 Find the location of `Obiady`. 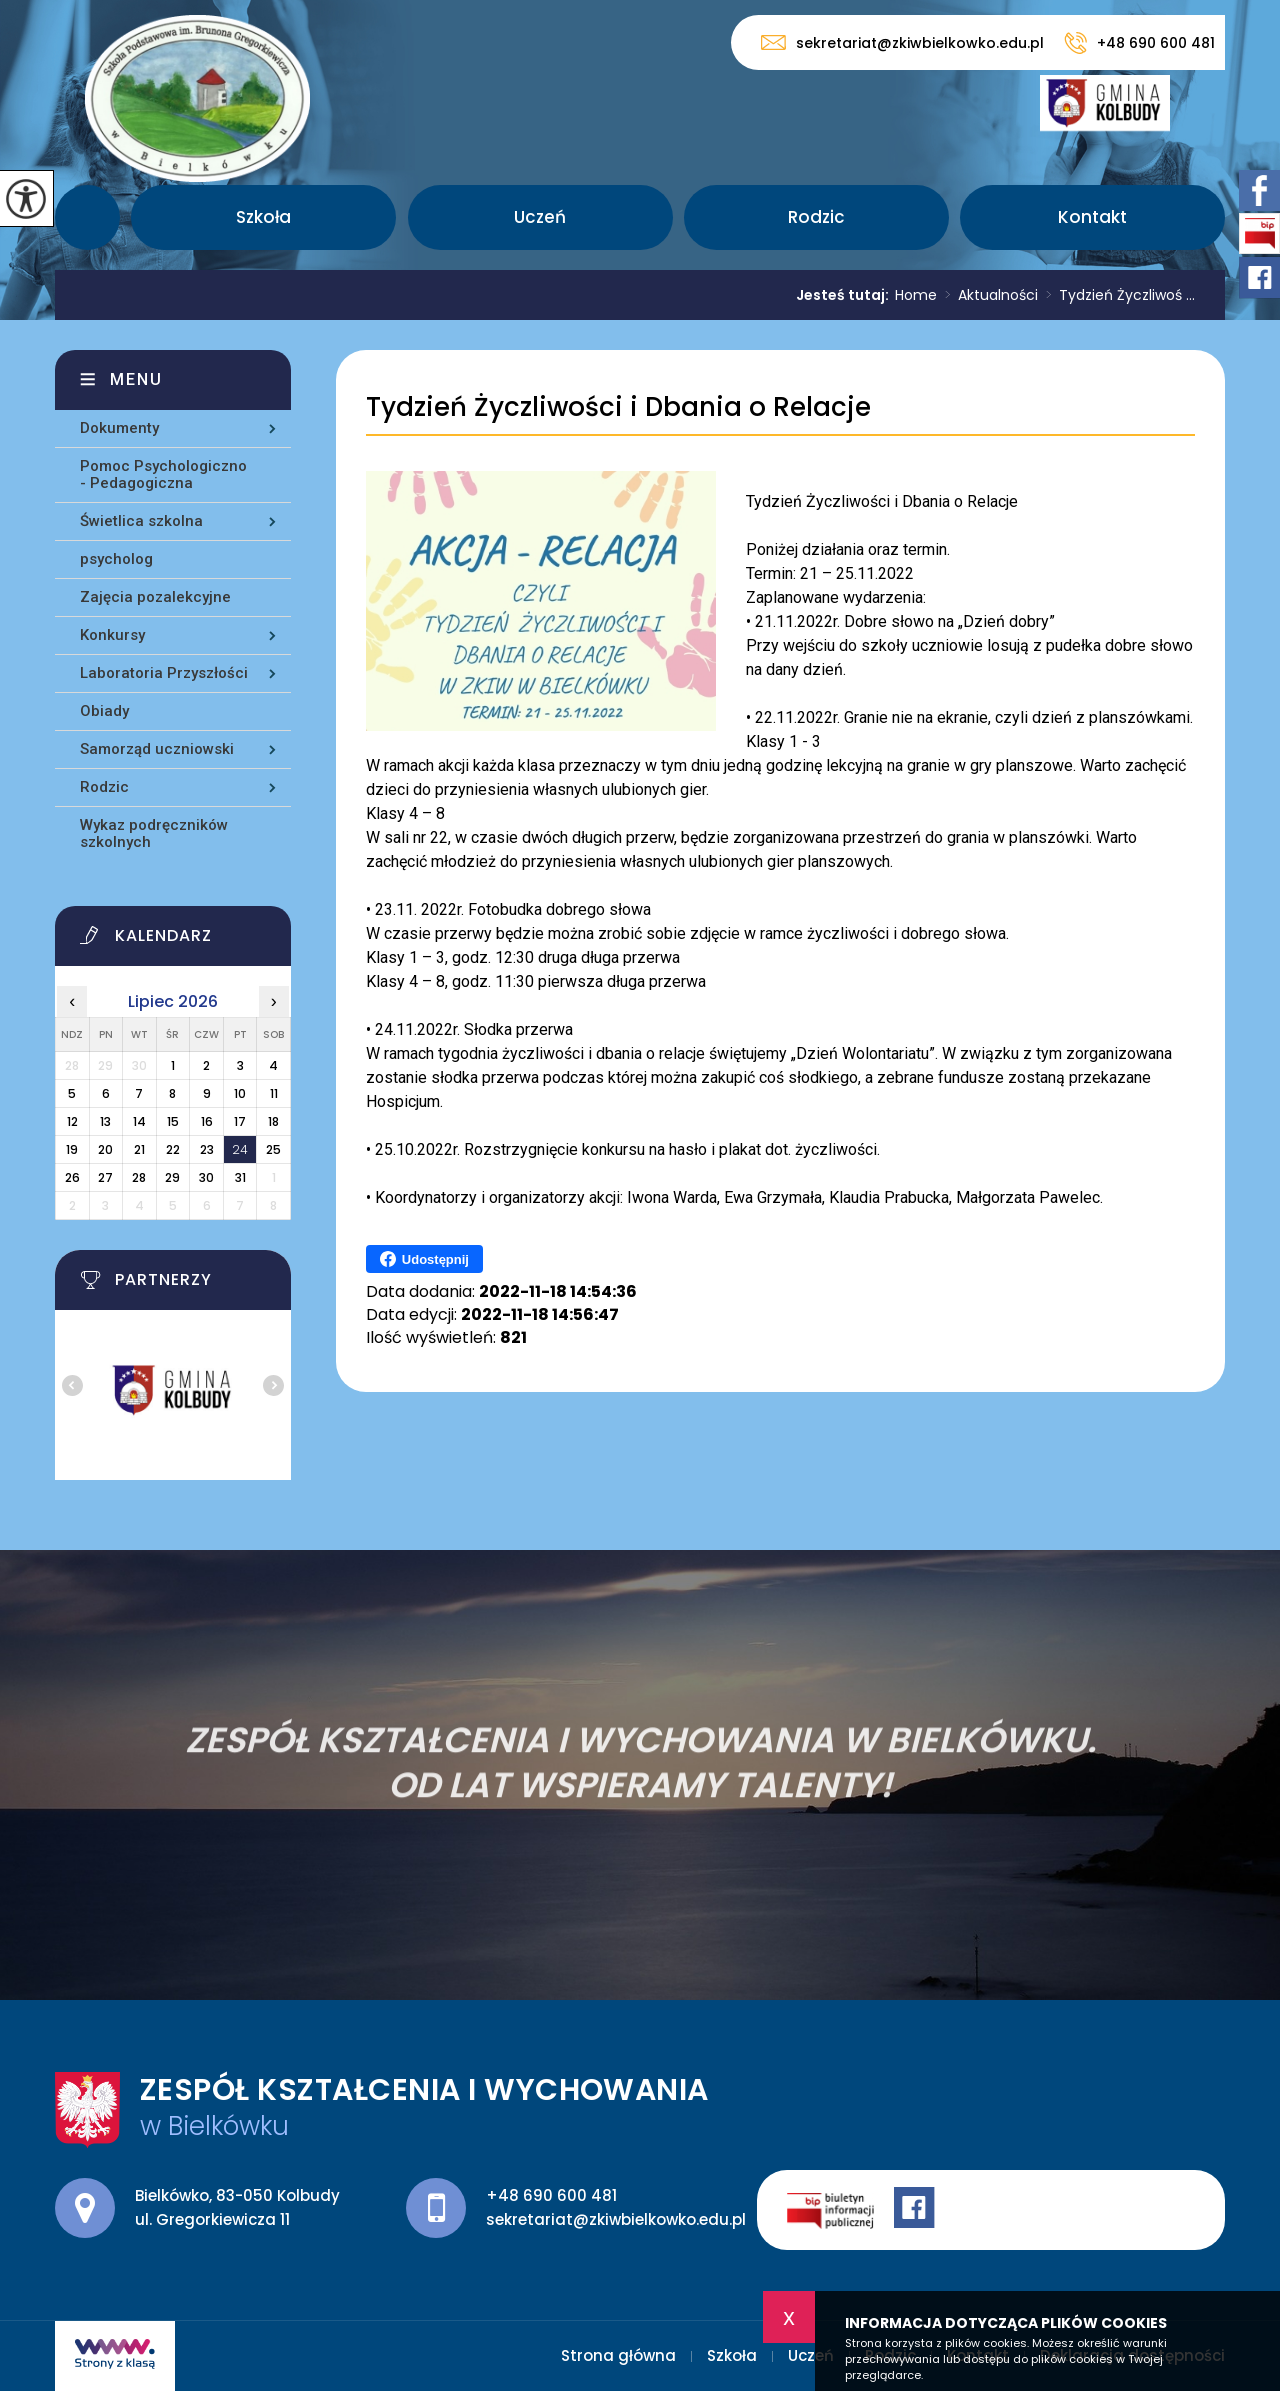

Obiady is located at coordinates (104, 711).